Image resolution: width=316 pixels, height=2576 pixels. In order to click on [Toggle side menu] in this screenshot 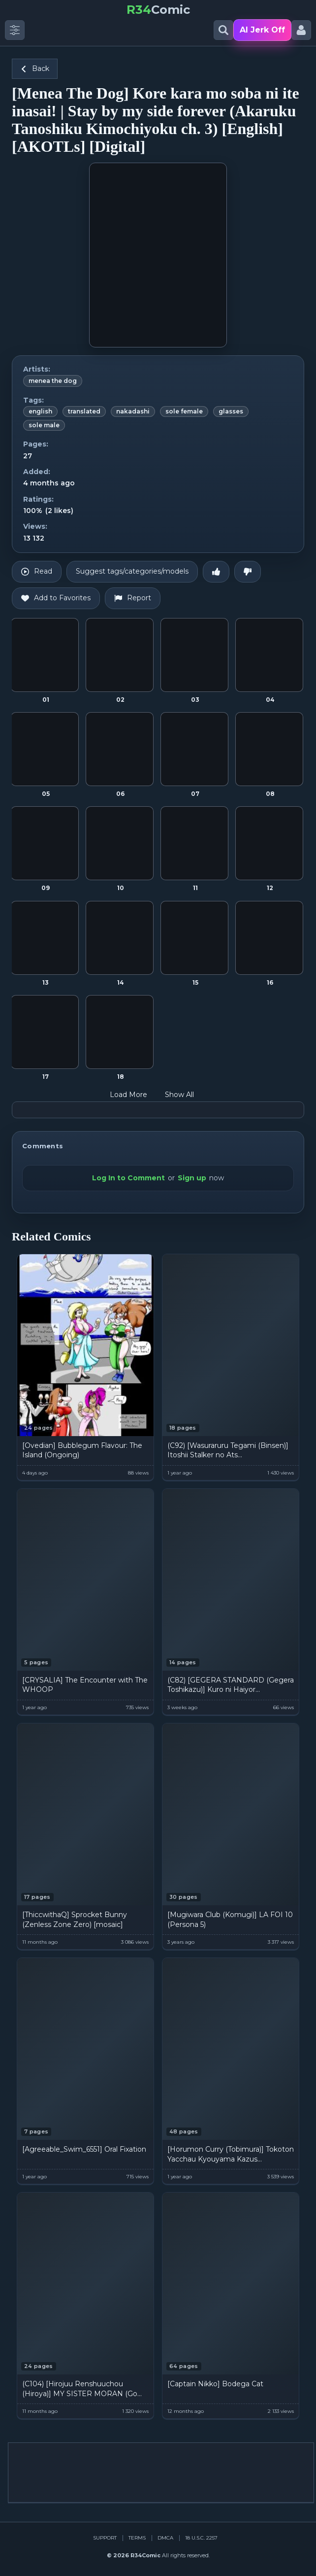, I will do `click(15, 30)`.